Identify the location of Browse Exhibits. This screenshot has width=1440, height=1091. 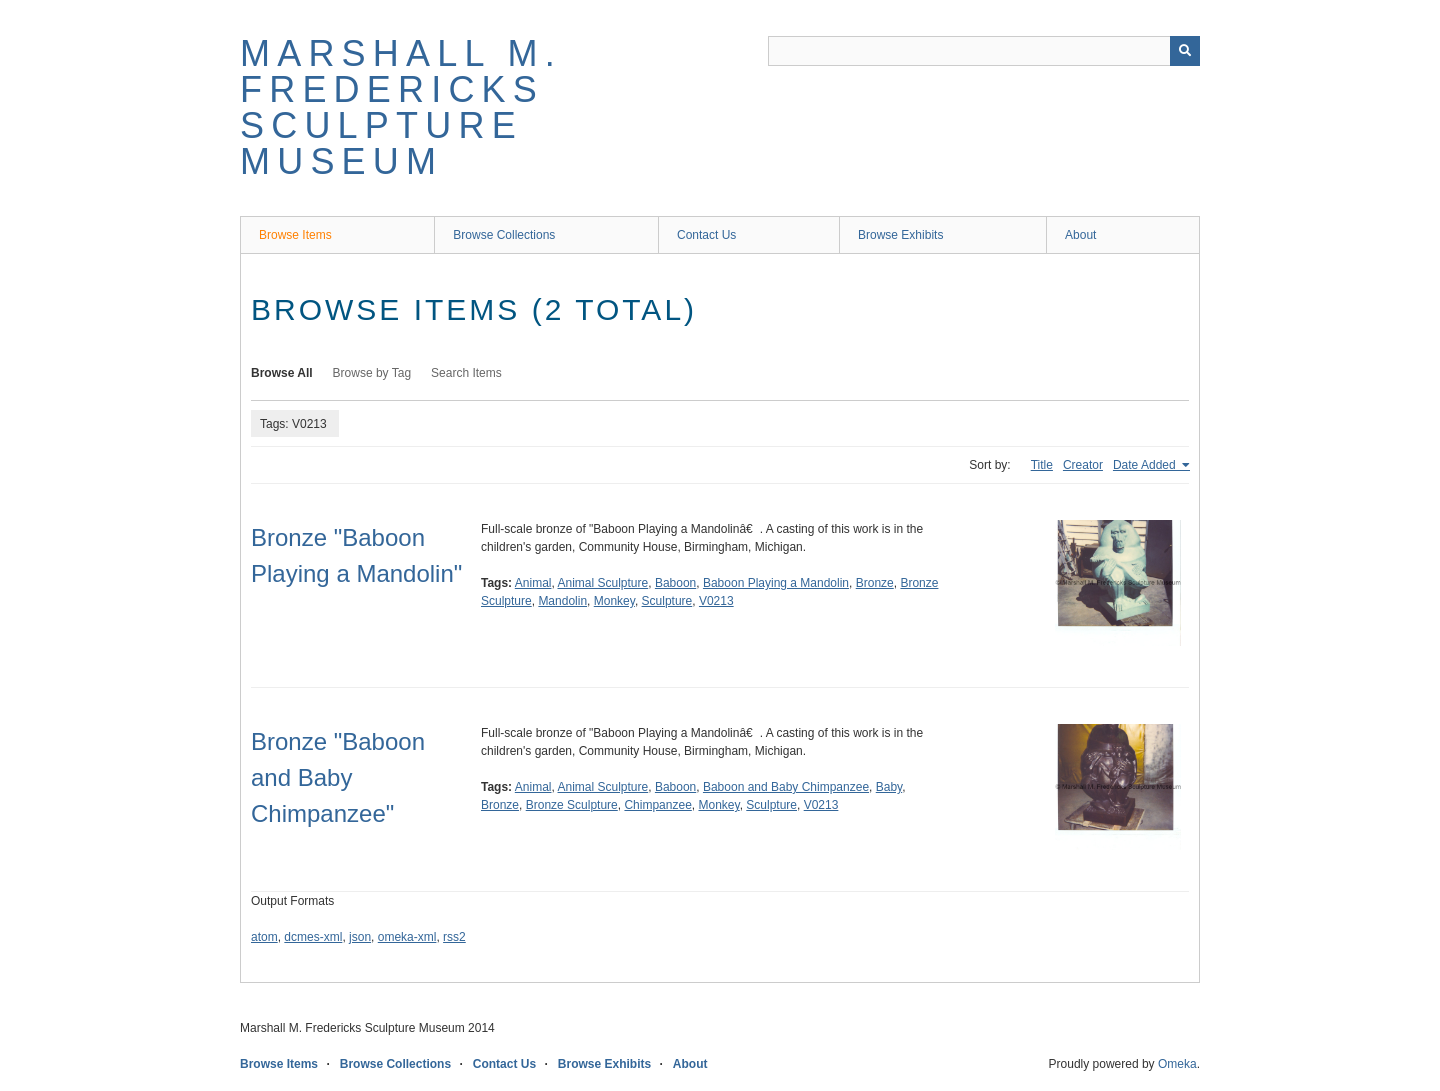
(900, 235).